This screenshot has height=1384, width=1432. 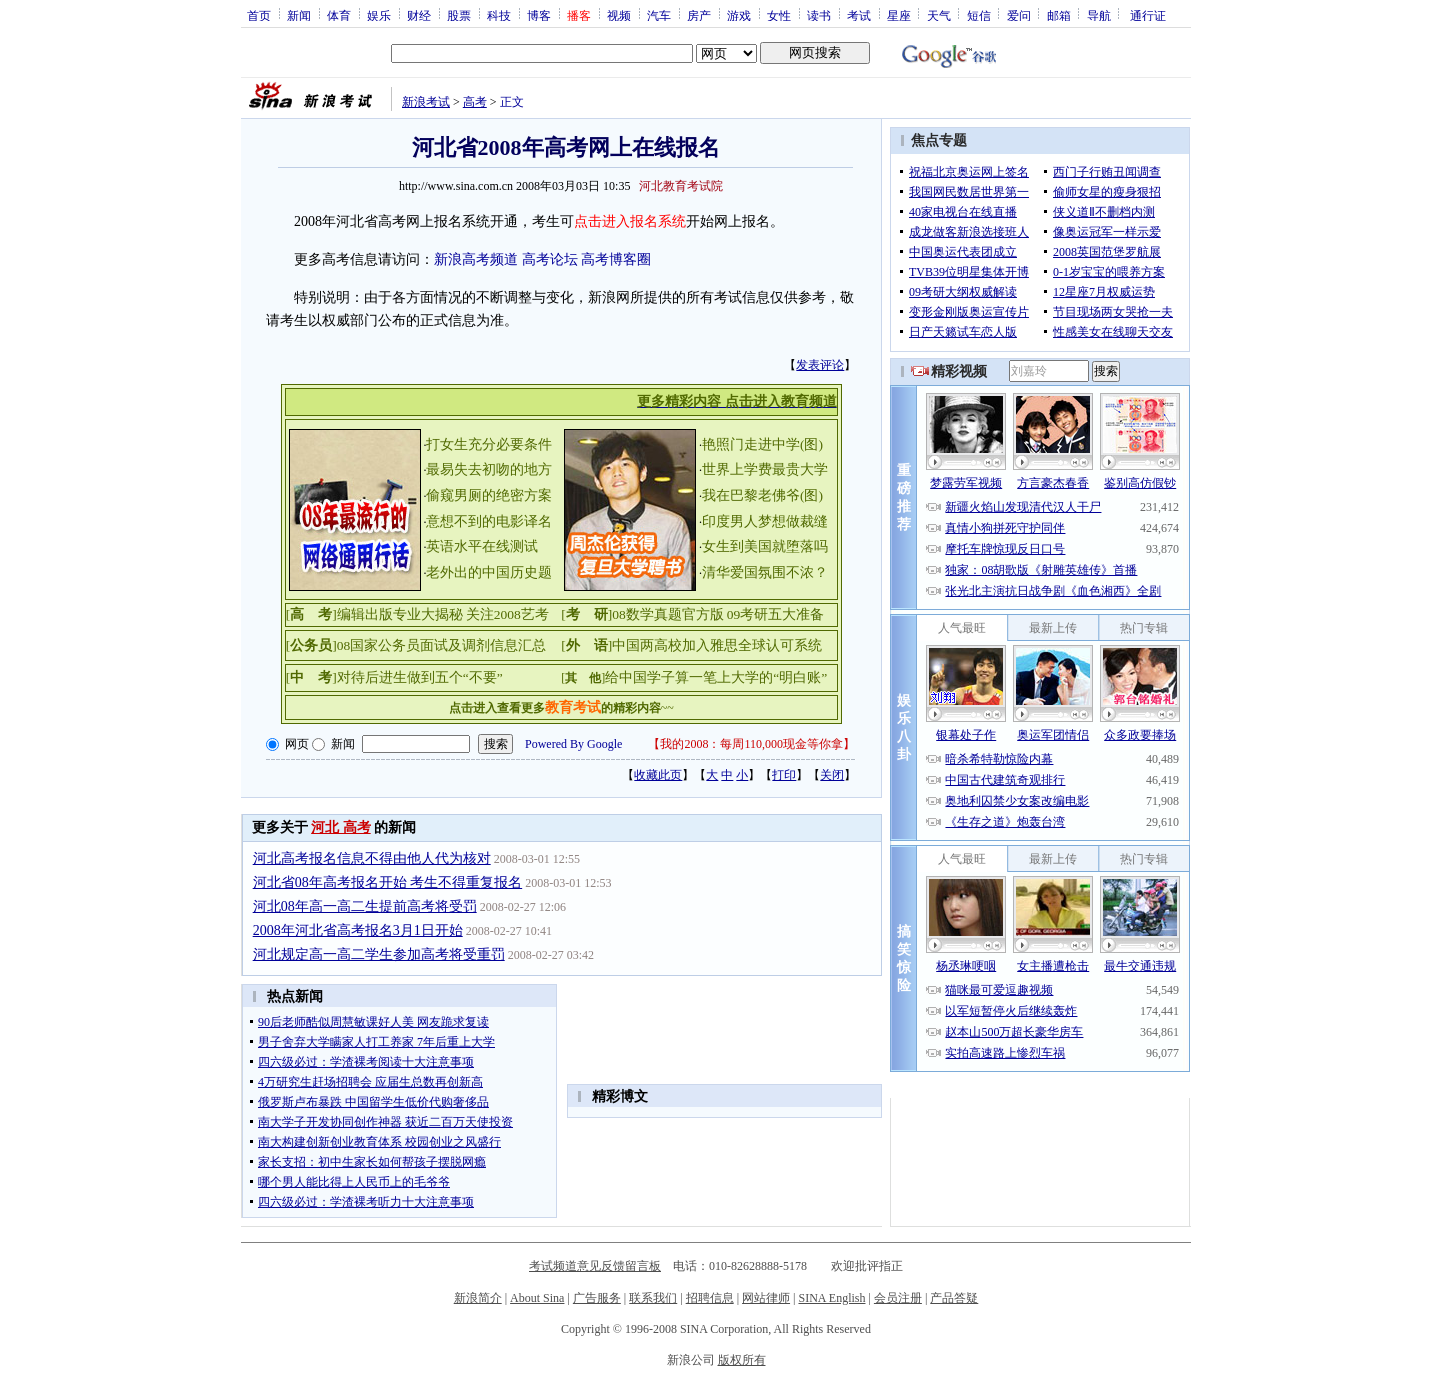 I want to click on 视频, so click(x=619, y=15).